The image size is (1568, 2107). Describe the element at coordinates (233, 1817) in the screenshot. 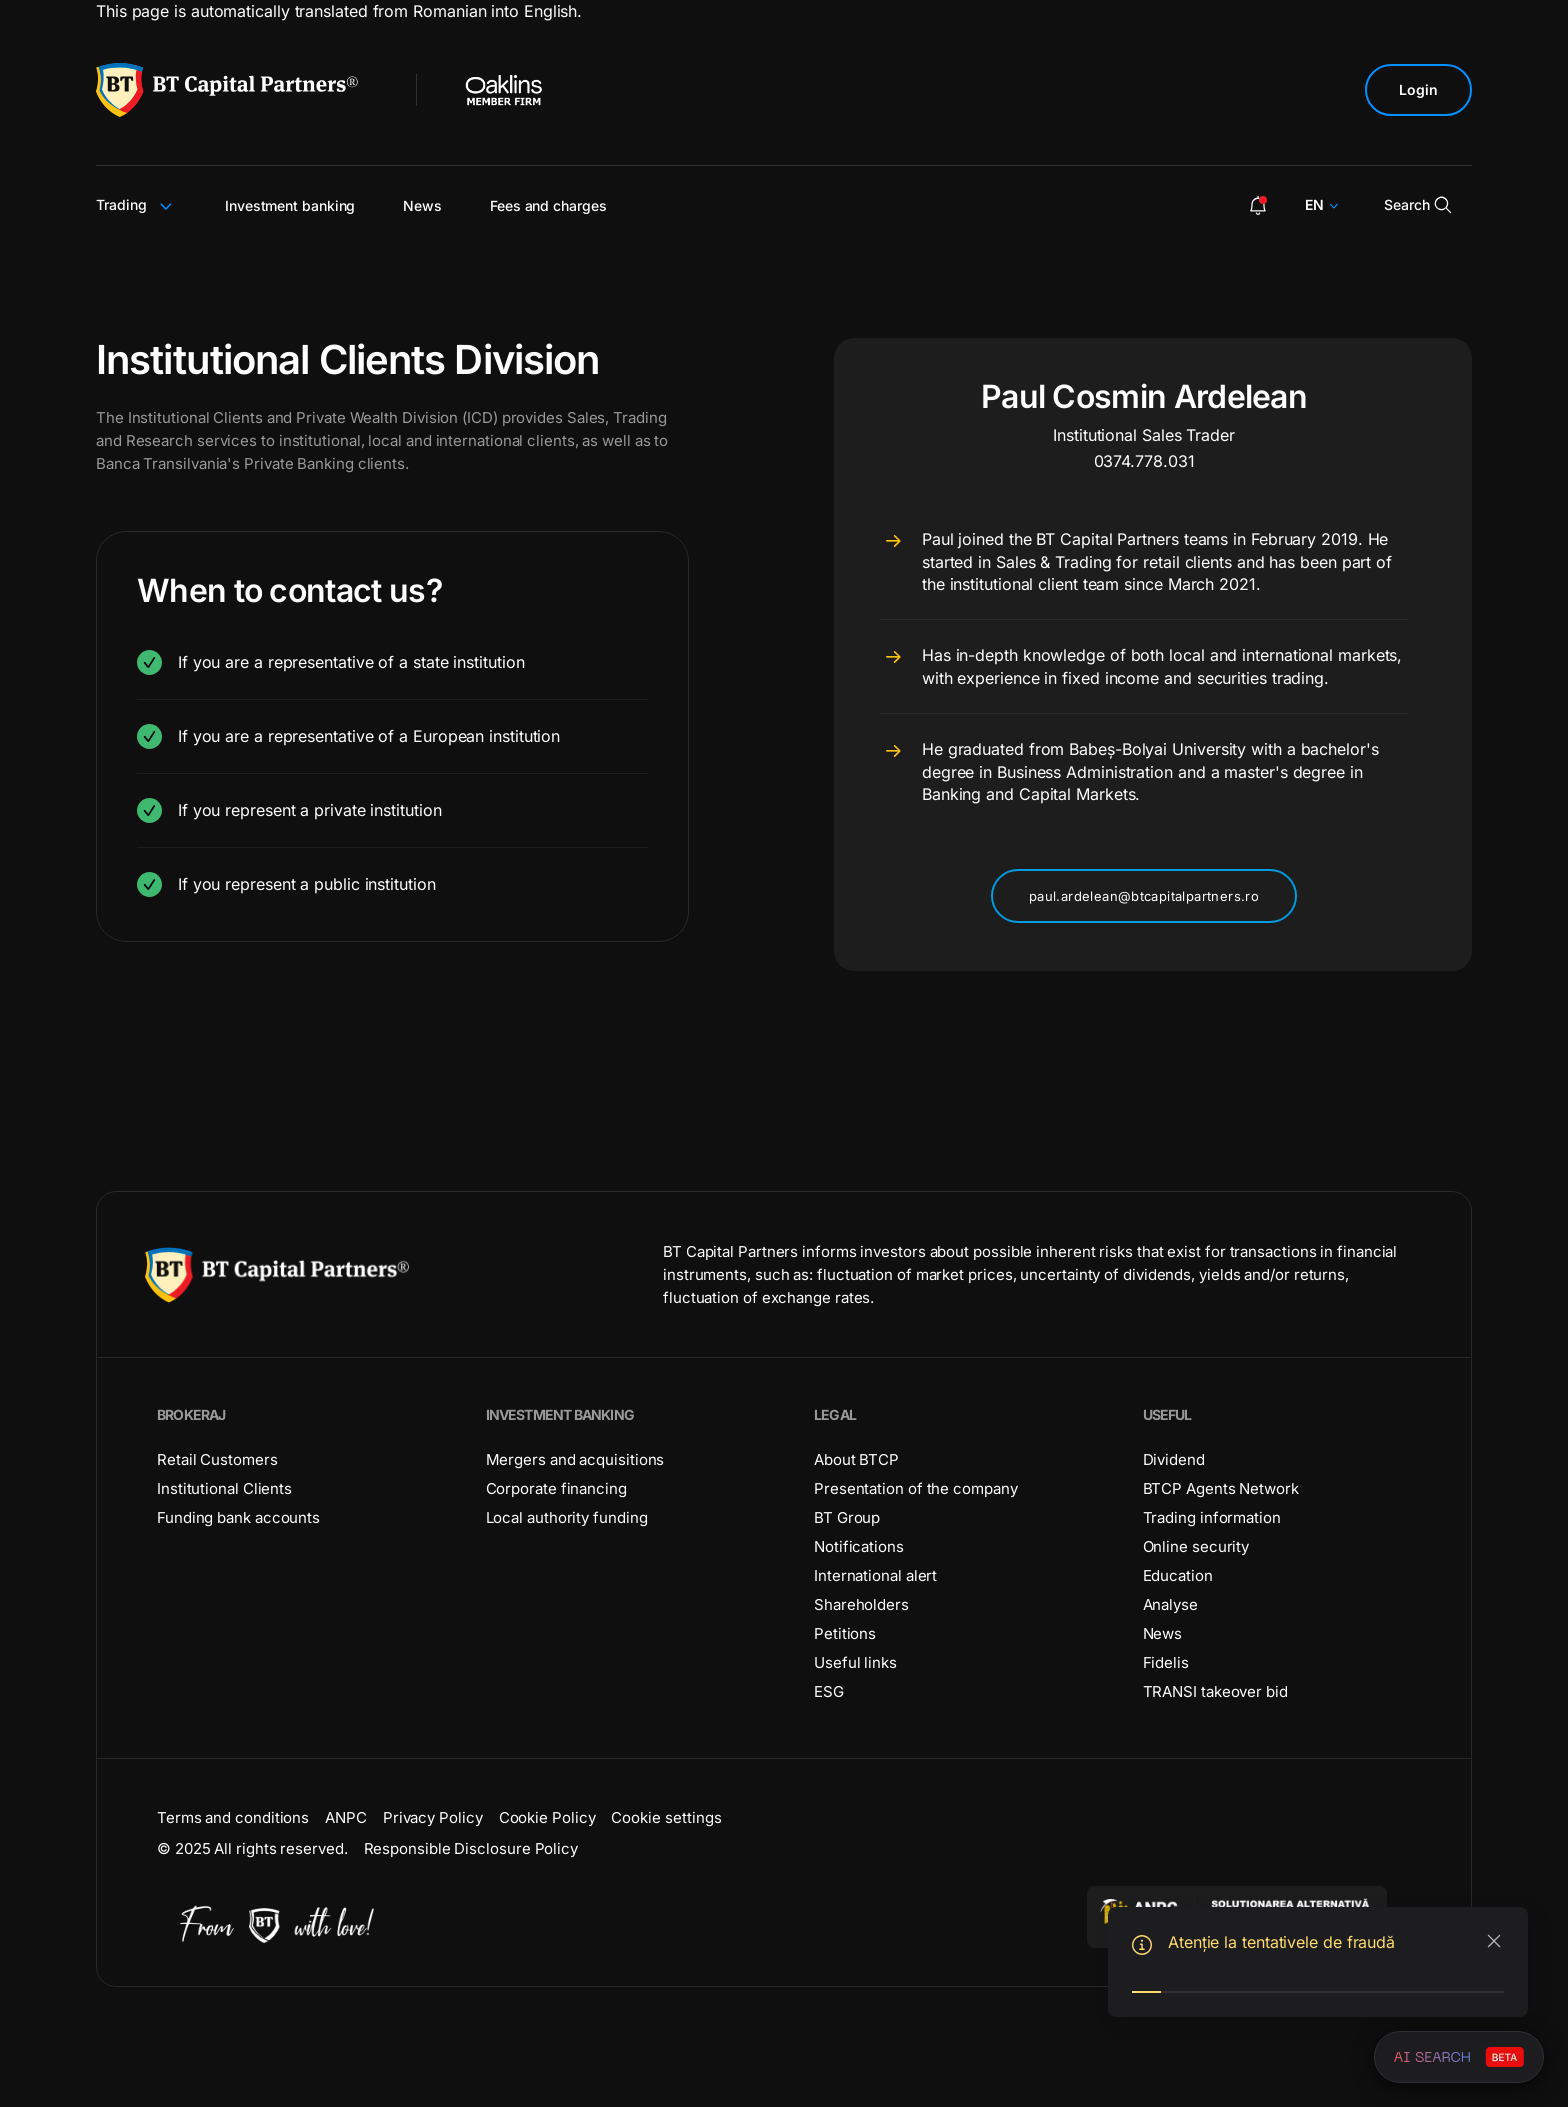

I see `Terms and conditions` at that location.